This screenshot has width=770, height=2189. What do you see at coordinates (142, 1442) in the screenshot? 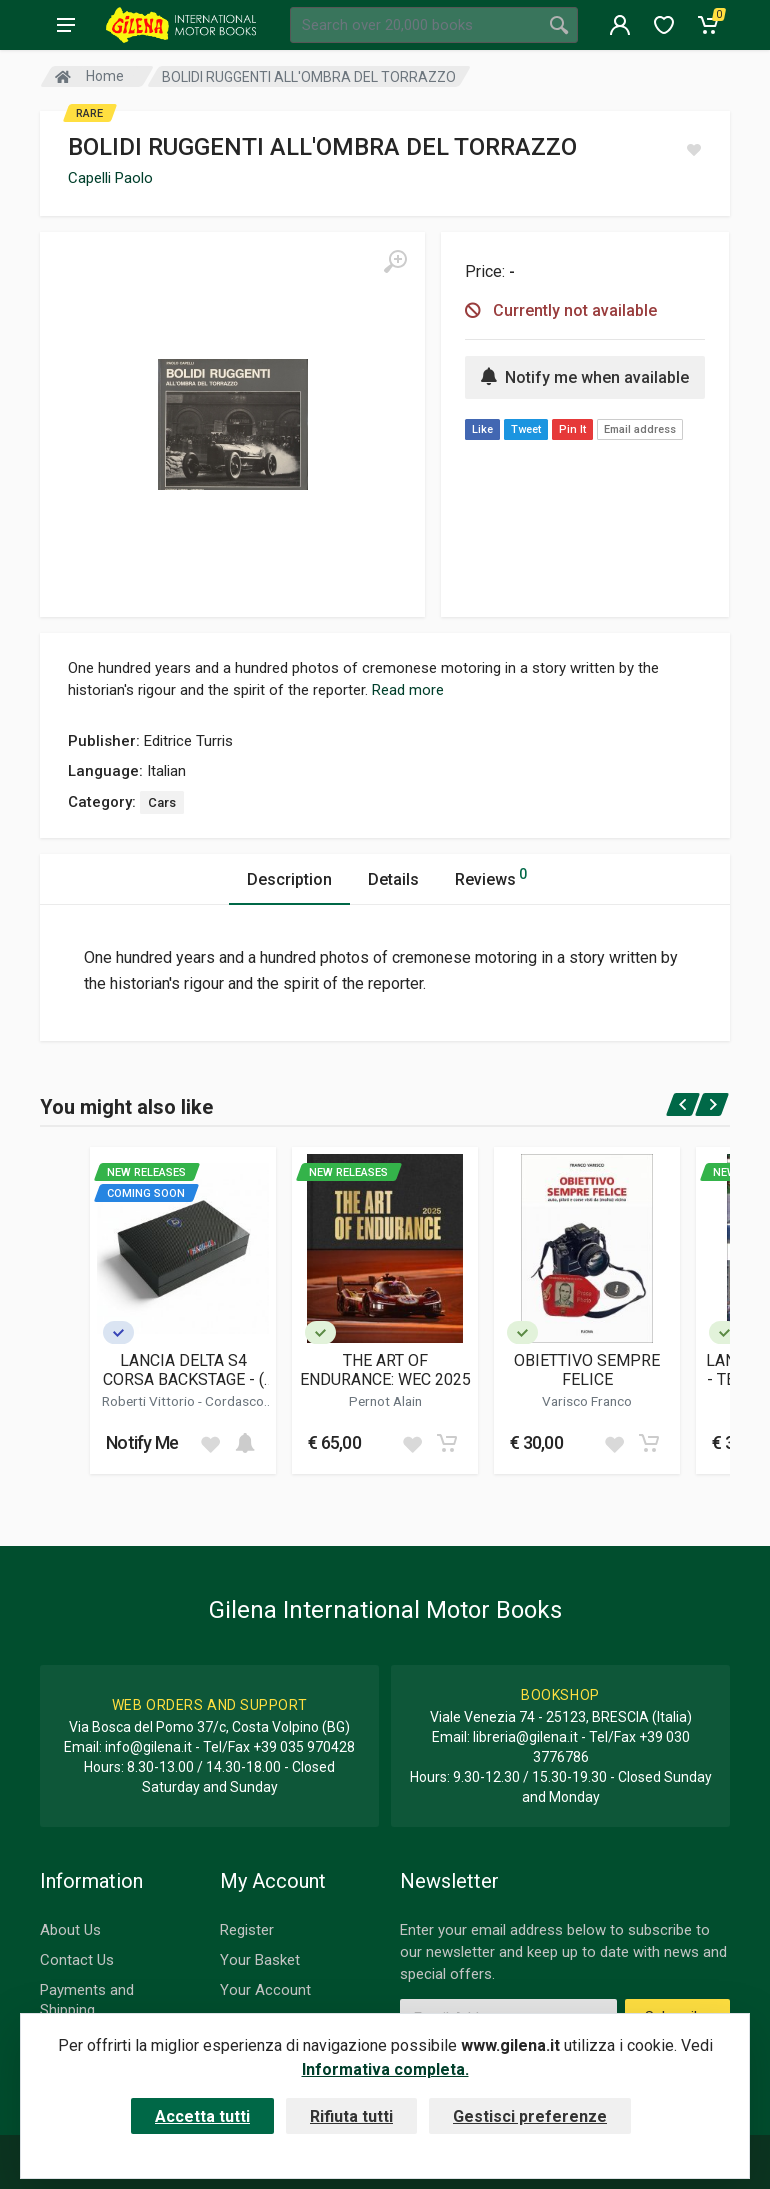
I see `Notify Me [button]` at bounding box center [142, 1442].